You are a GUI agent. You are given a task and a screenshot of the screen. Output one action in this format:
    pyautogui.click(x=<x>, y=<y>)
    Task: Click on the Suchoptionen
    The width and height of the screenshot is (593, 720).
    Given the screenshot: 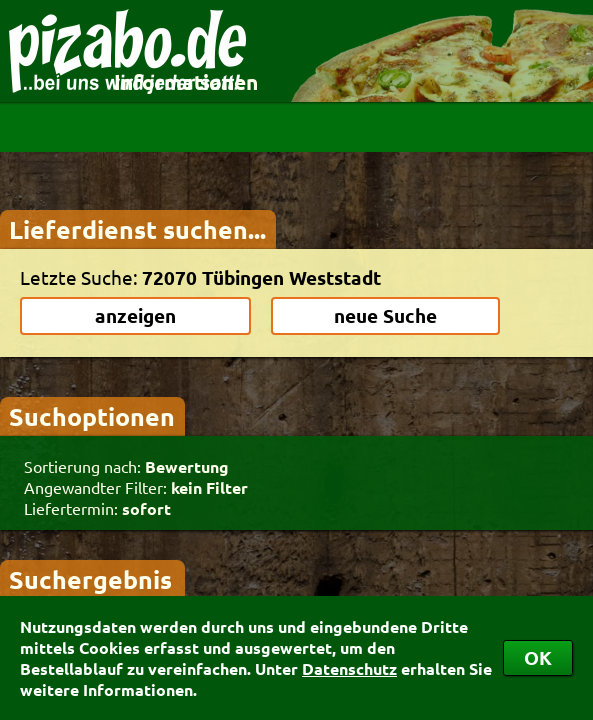 What is the action you would take?
    pyautogui.click(x=92, y=416)
    